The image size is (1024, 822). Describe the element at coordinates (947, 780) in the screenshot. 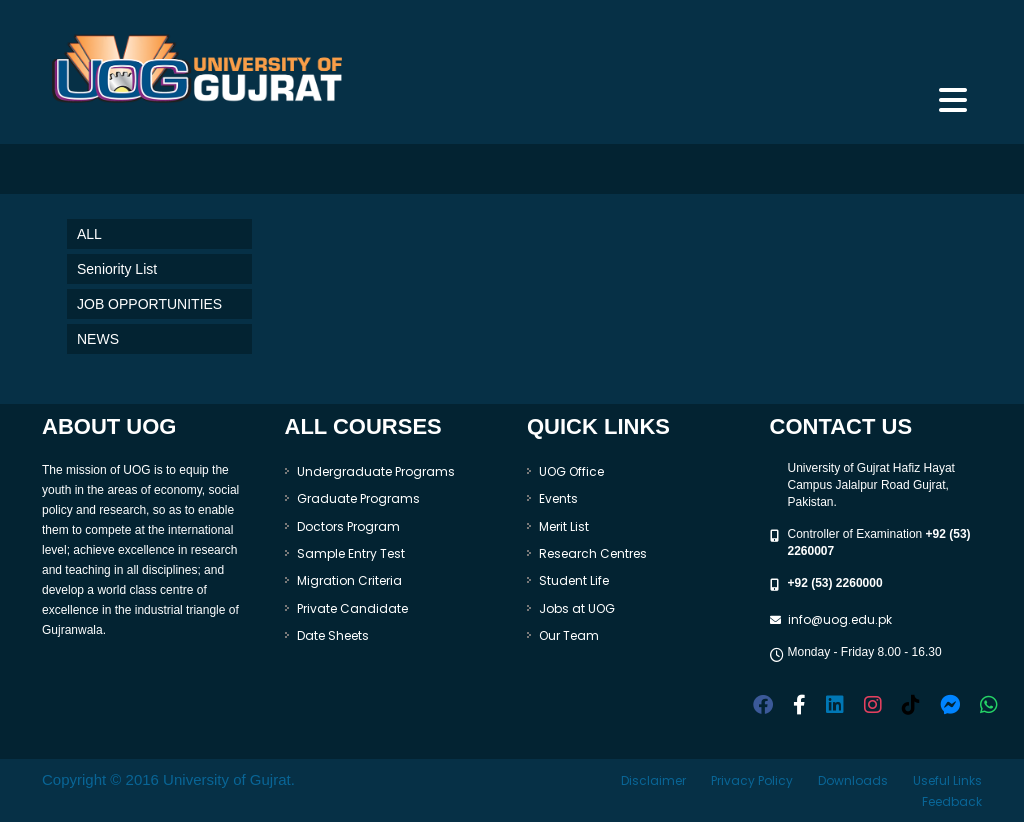

I see `Useful Links` at that location.